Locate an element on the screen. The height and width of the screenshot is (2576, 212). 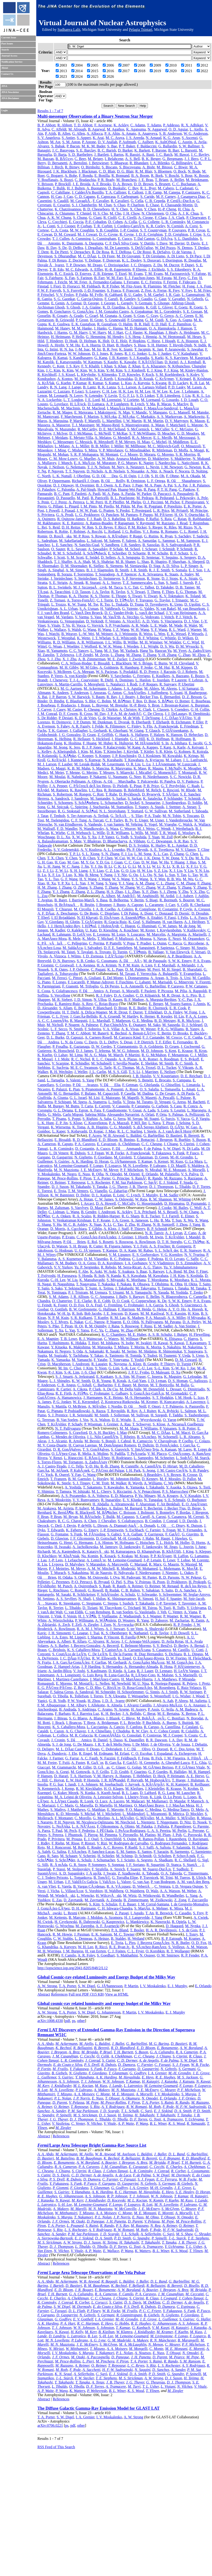
S. Buitink is located at coordinates (186, 1723).